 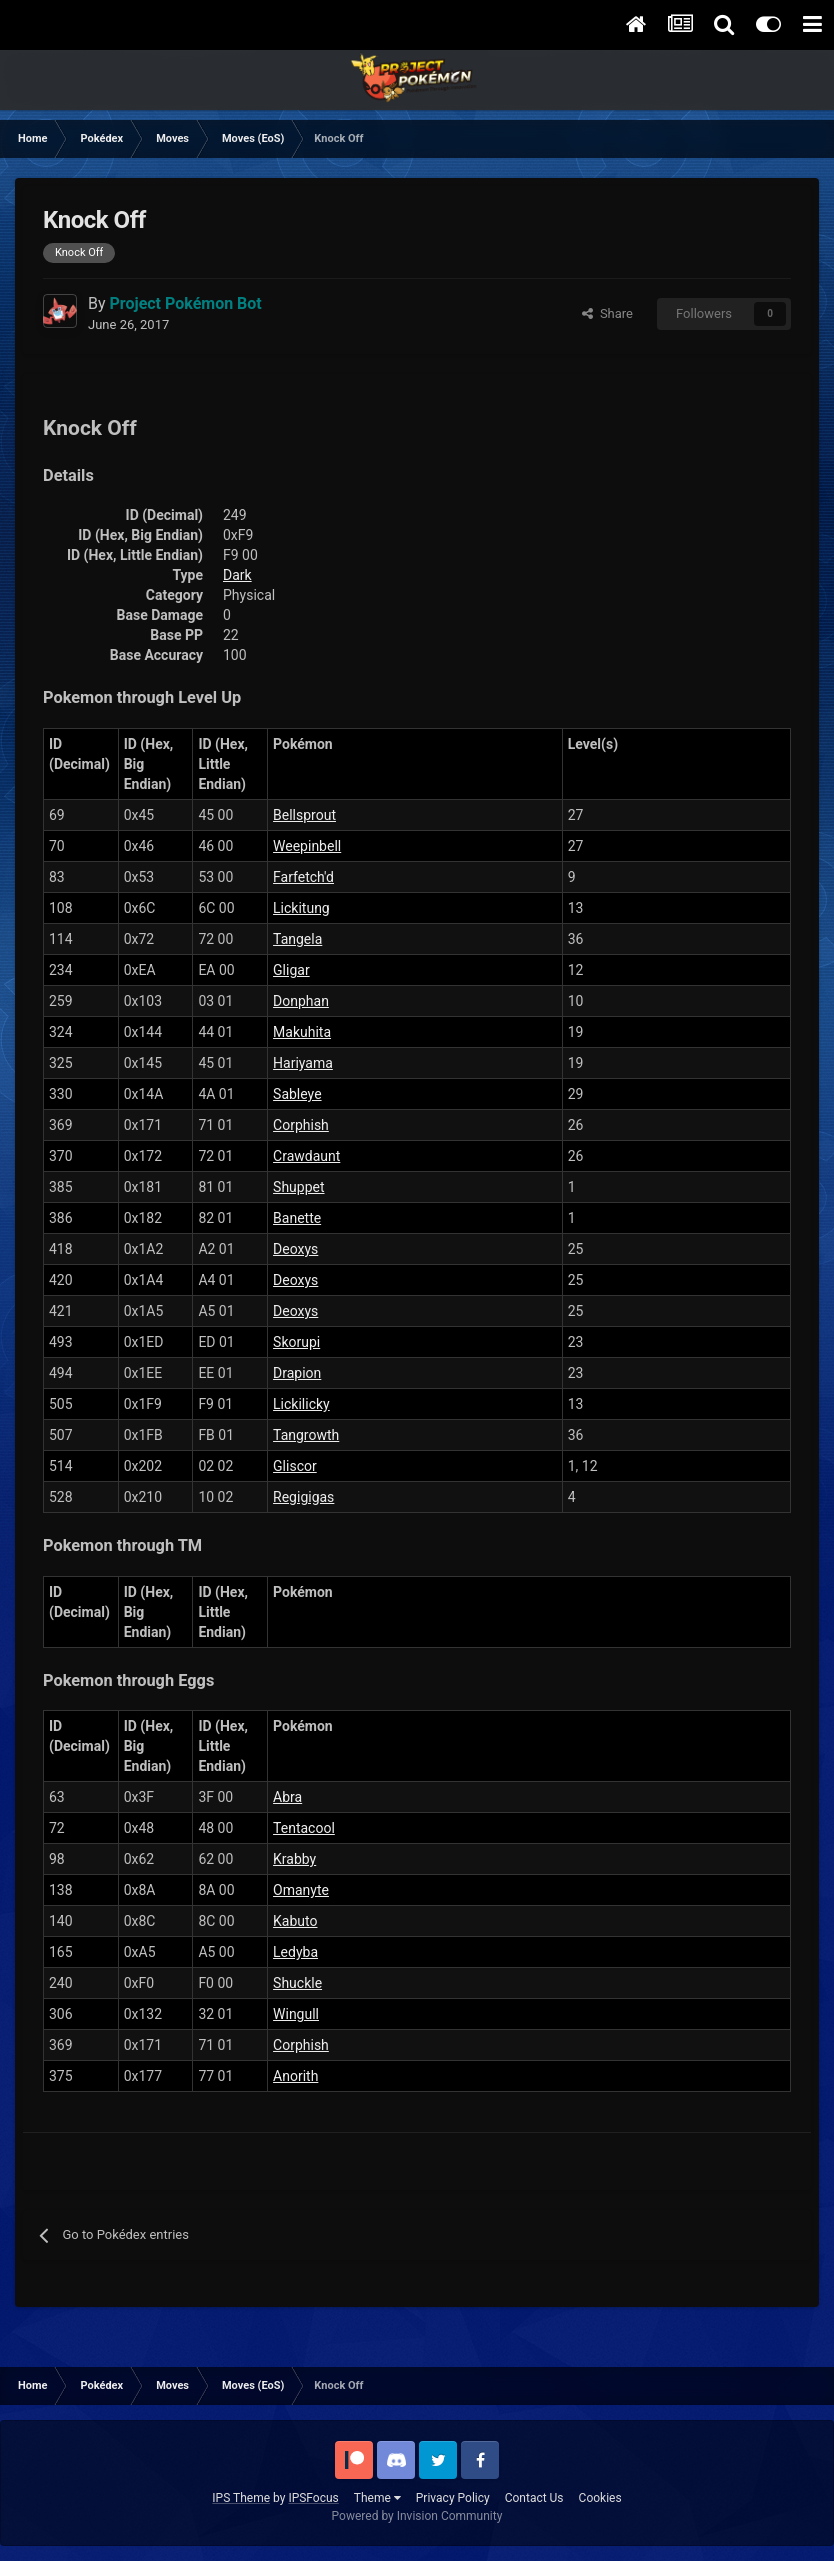 What do you see at coordinates (301, 1890) in the screenshot?
I see `Omanyte` at bounding box center [301, 1890].